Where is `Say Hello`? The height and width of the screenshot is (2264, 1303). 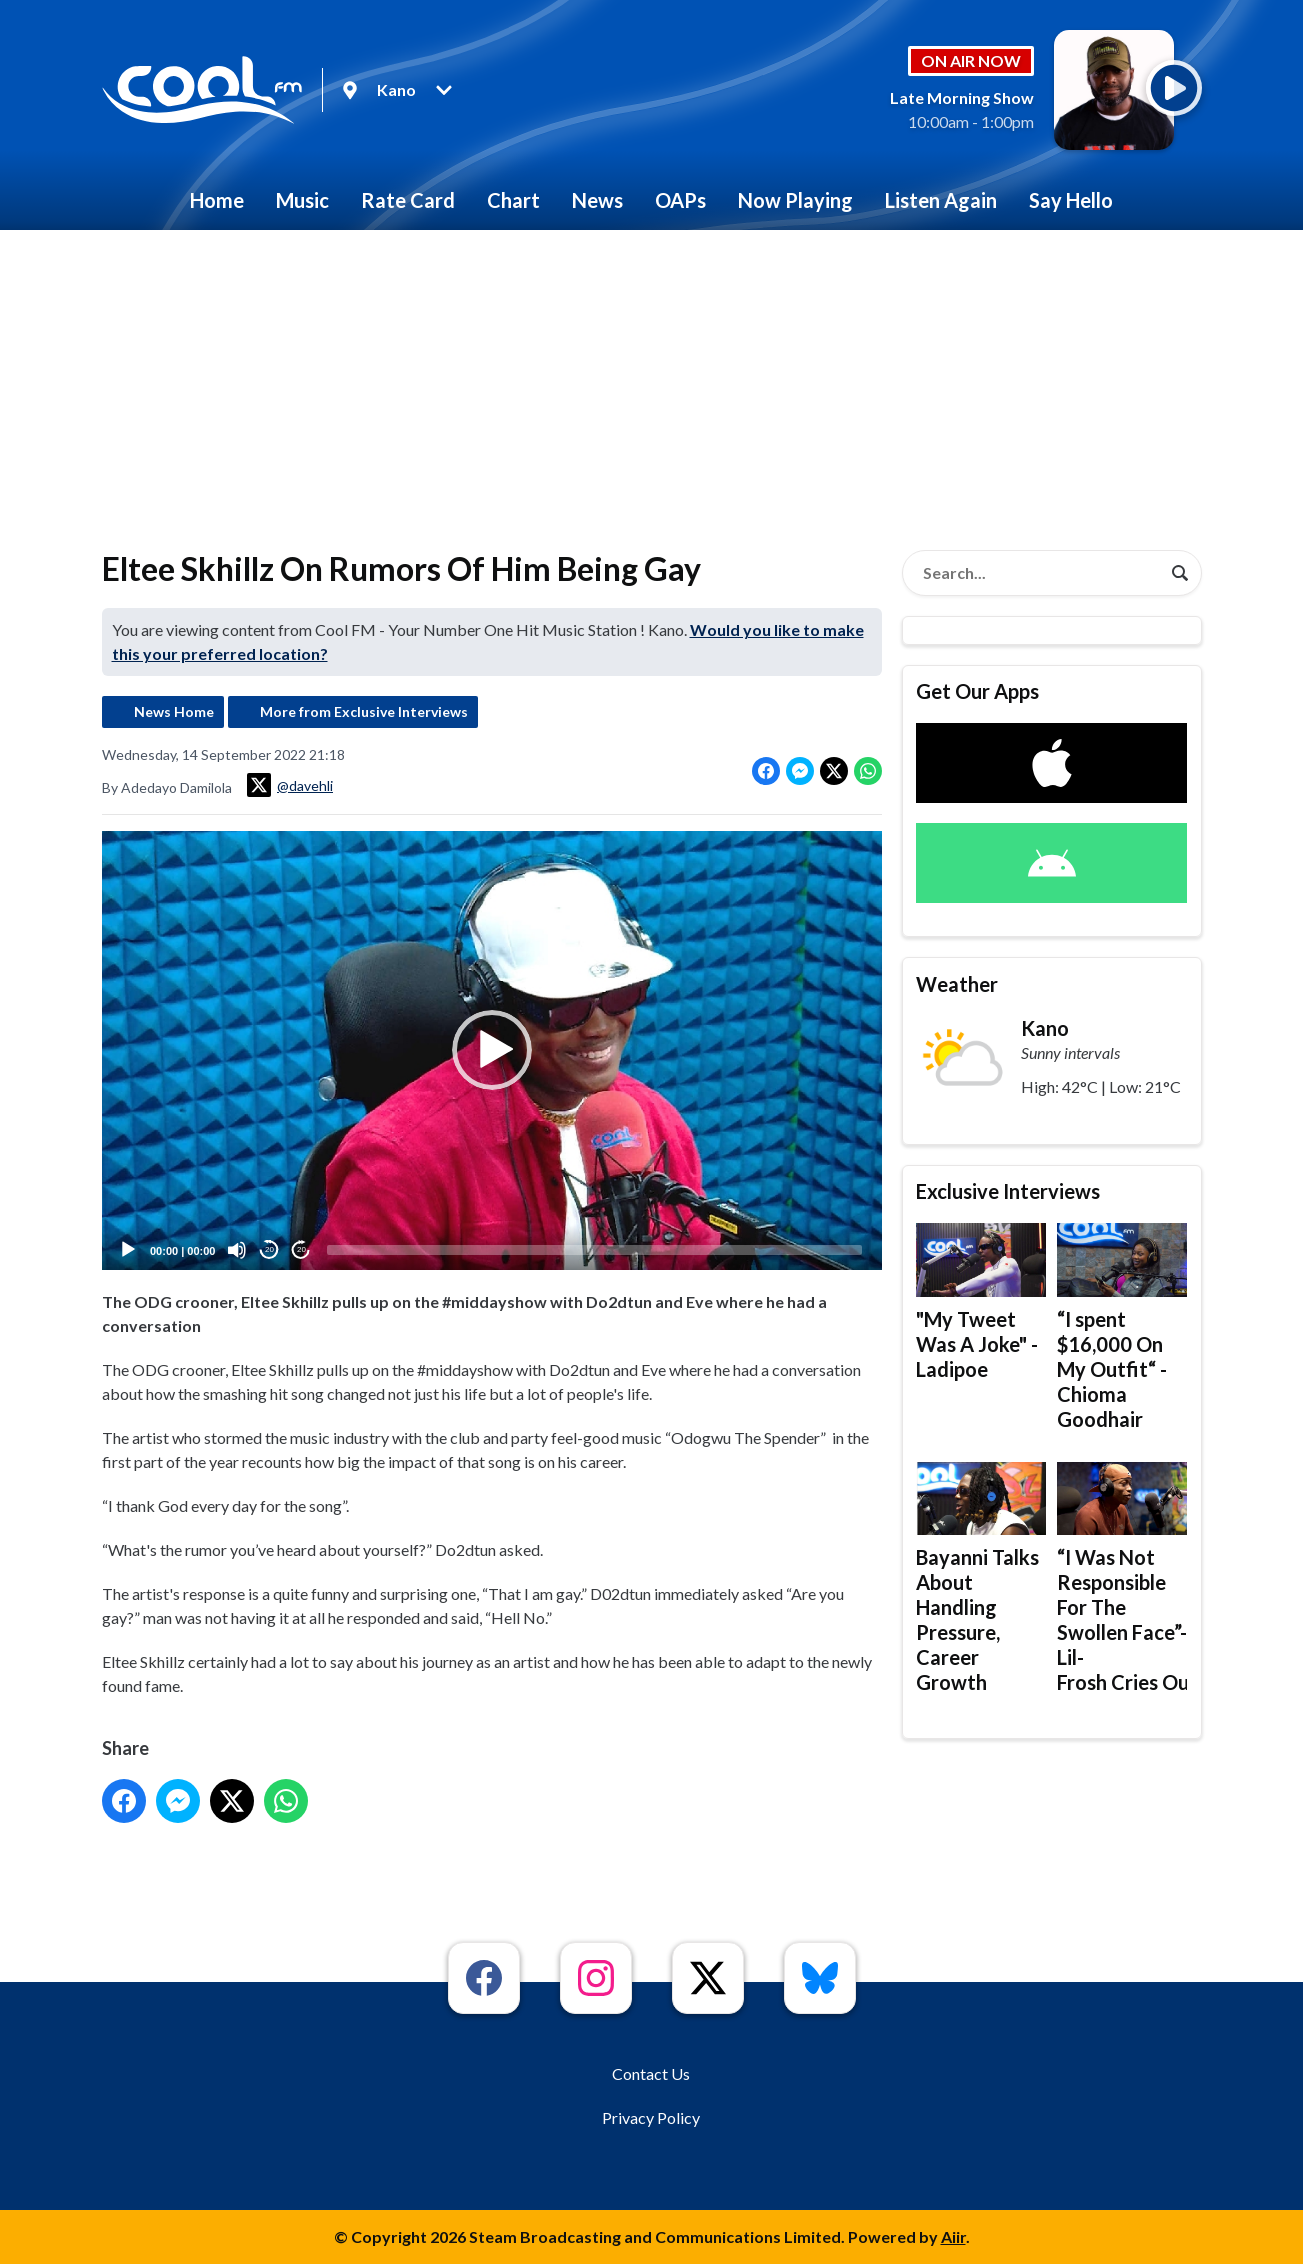
Say Hello is located at coordinates (1071, 200).